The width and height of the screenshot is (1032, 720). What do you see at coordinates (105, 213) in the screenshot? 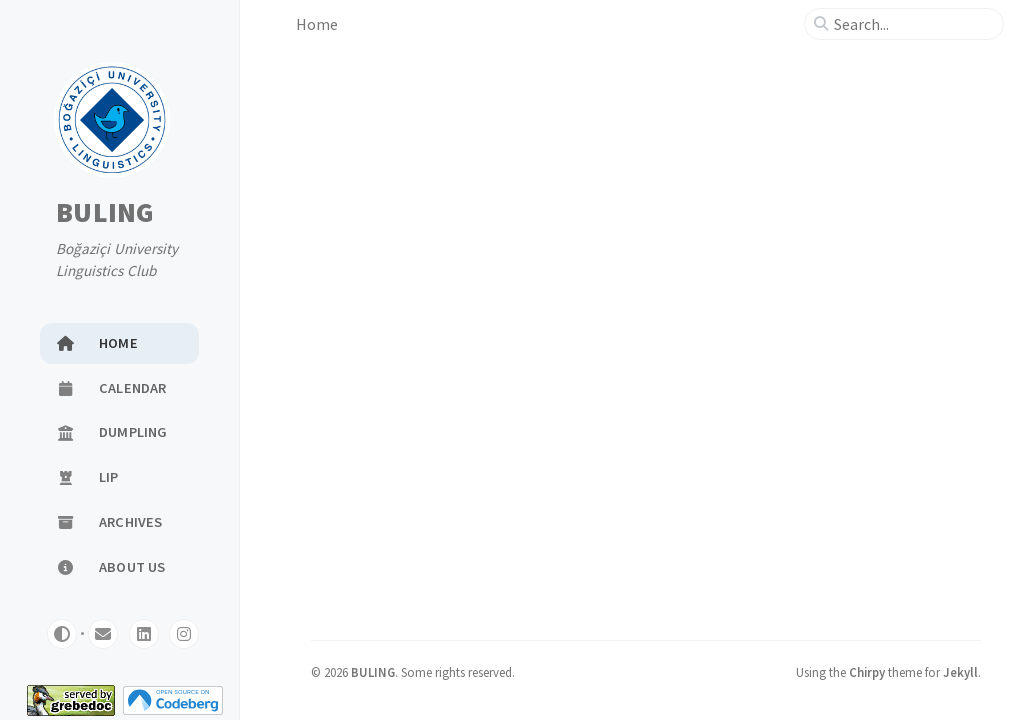
I see `BULING` at bounding box center [105, 213].